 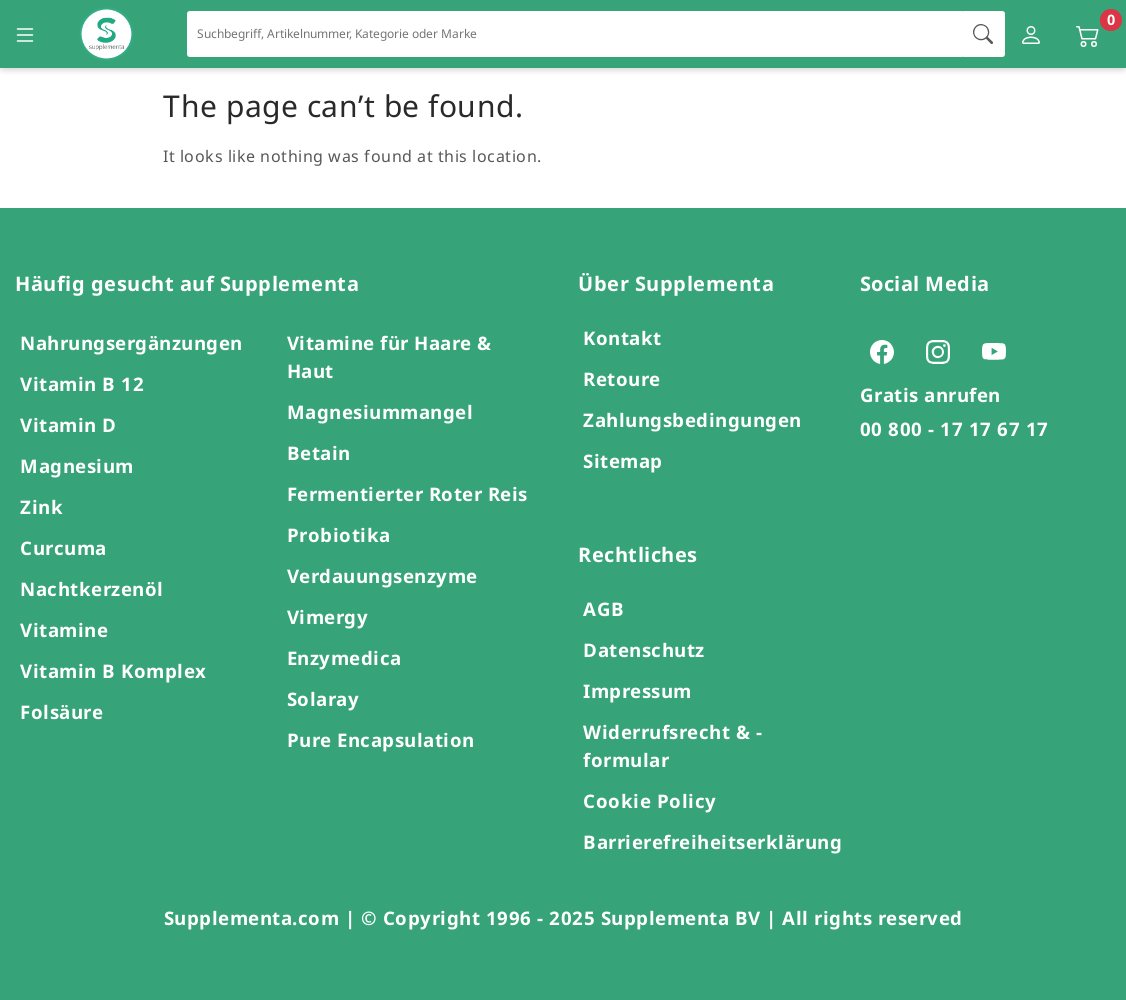 I want to click on Vitamin B 12, so click(x=82, y=383).